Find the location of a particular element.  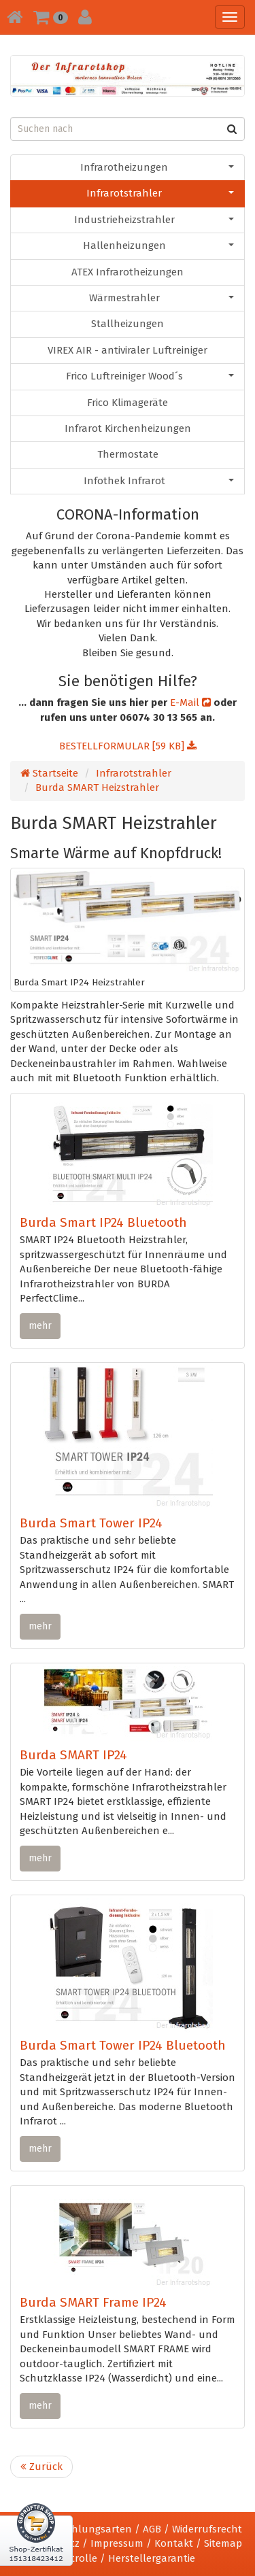

Frico Klimageräte is located at coordinates (127, 402).